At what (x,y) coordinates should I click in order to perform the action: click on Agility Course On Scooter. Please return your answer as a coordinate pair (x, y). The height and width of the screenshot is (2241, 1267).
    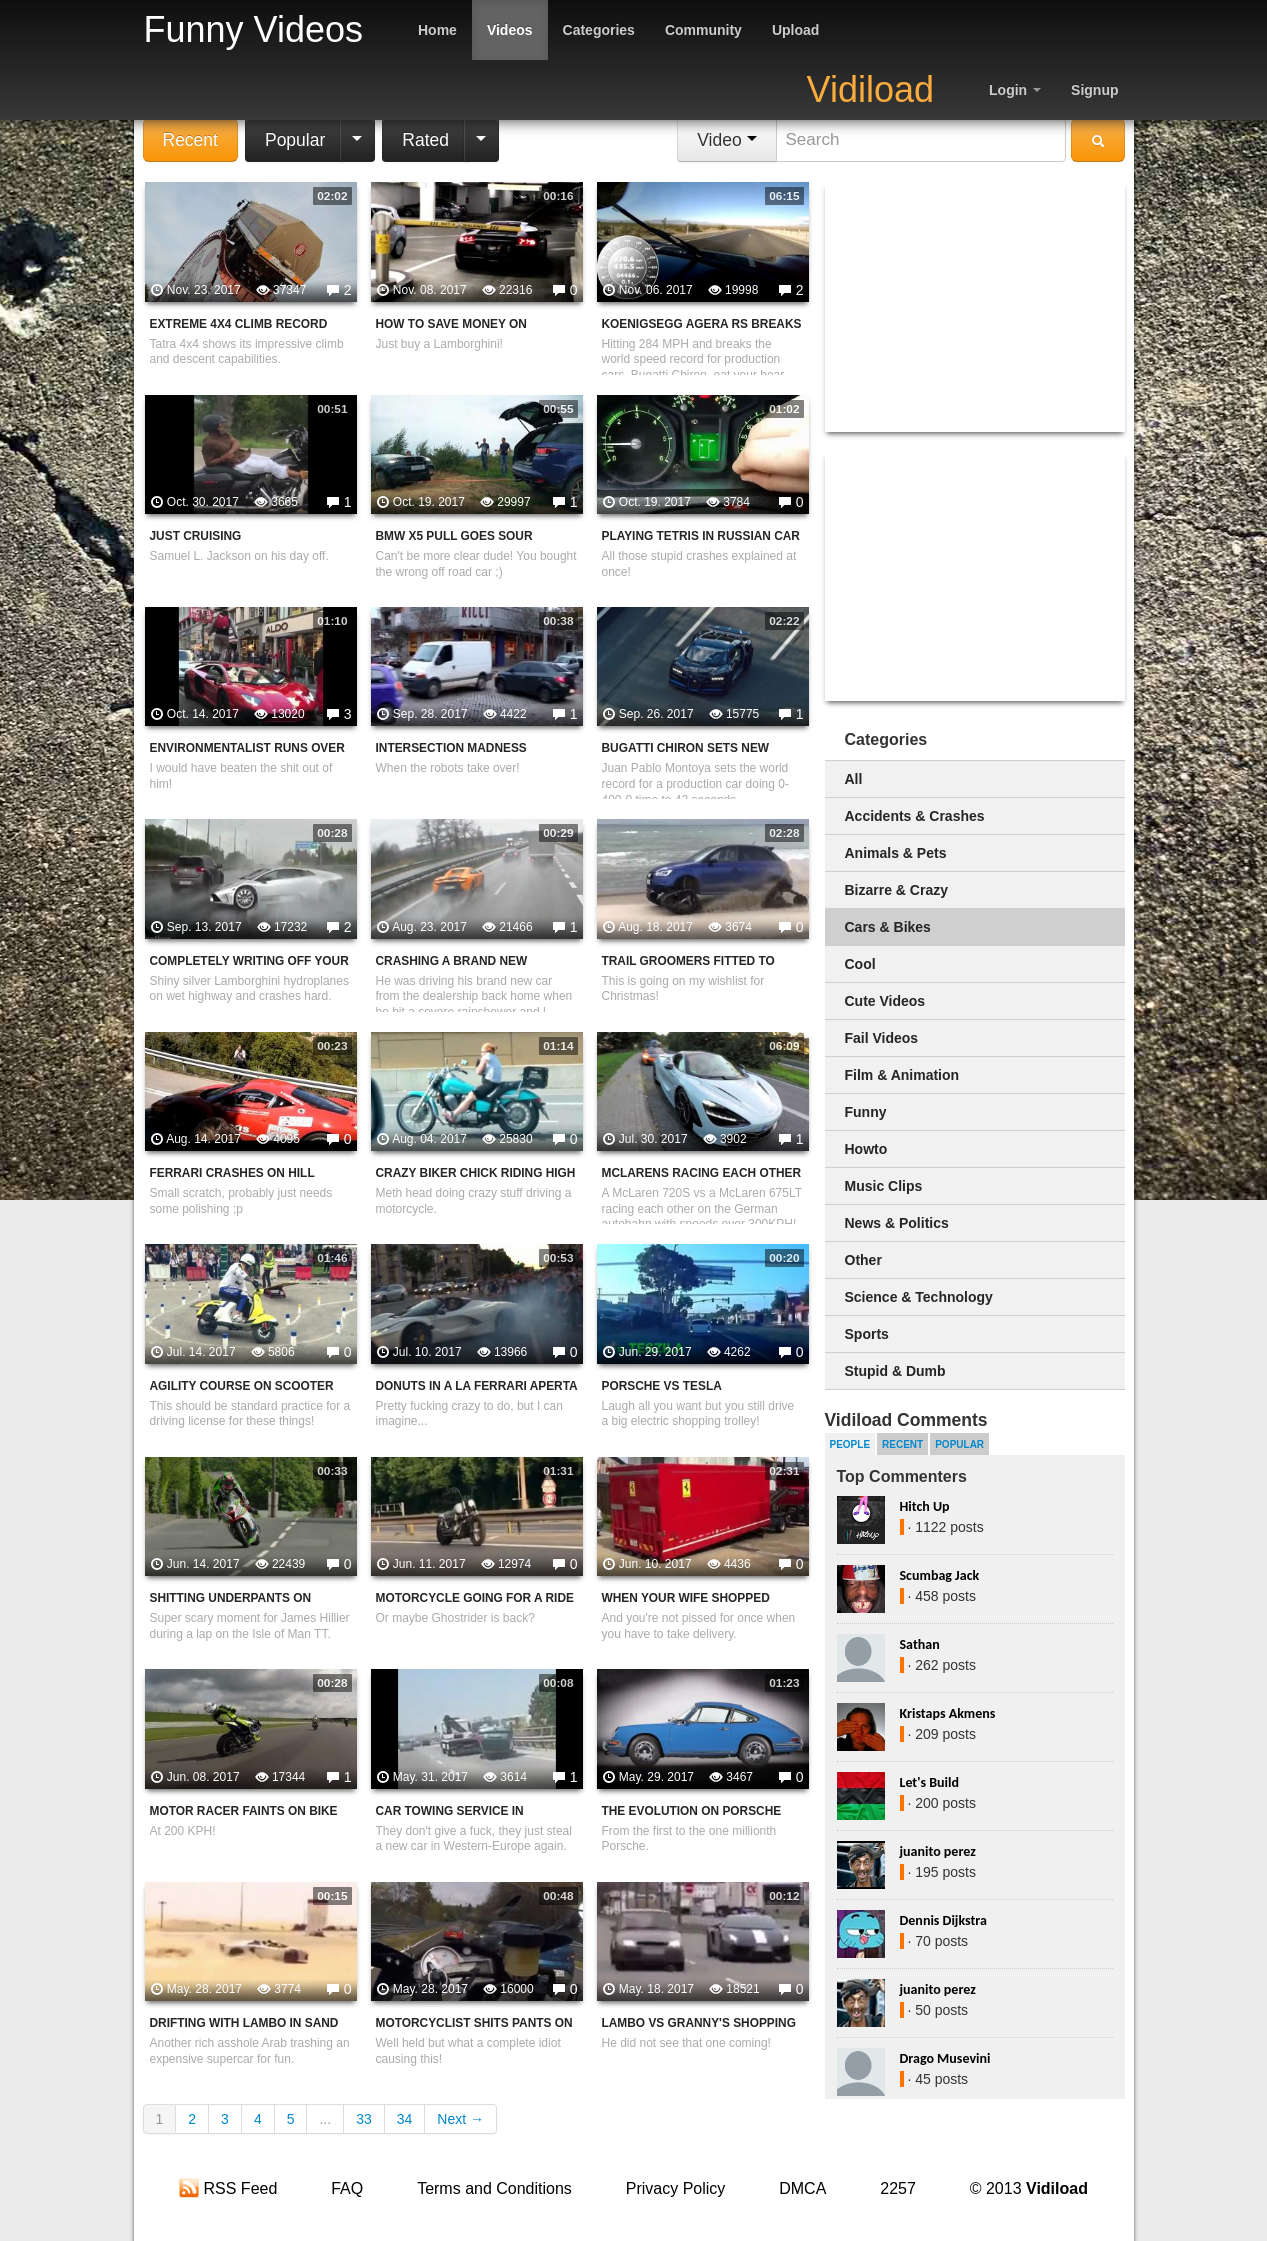
    Looking at the image, I should click on (242, 1386).